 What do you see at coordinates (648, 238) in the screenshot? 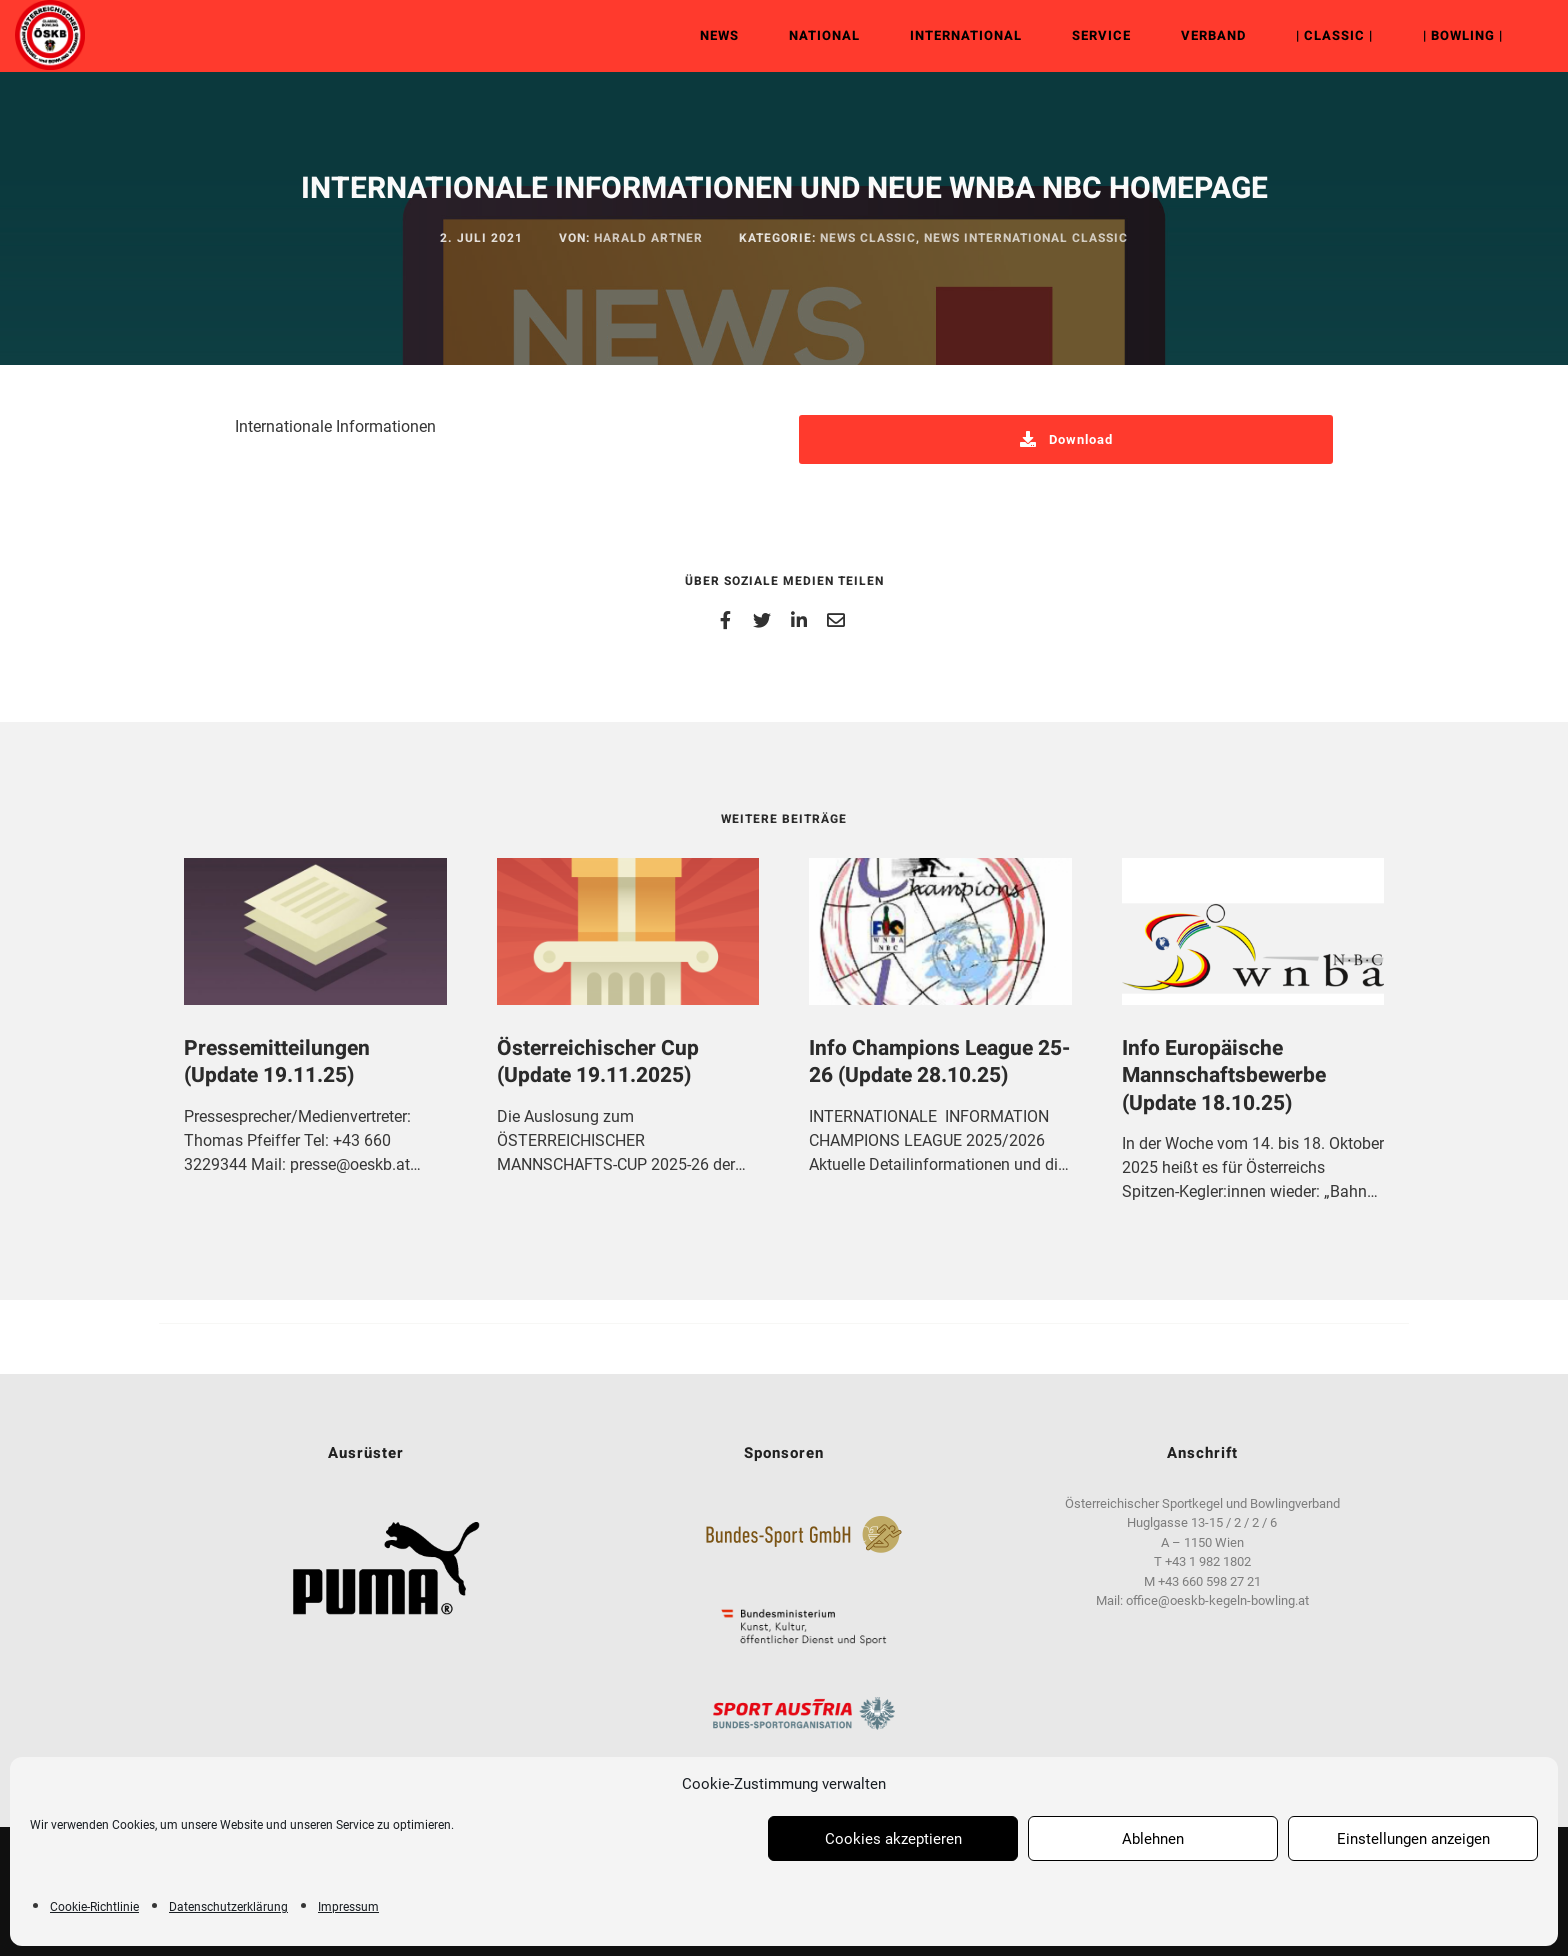
I see `Harald Artner` at bounding box center [648, 238].